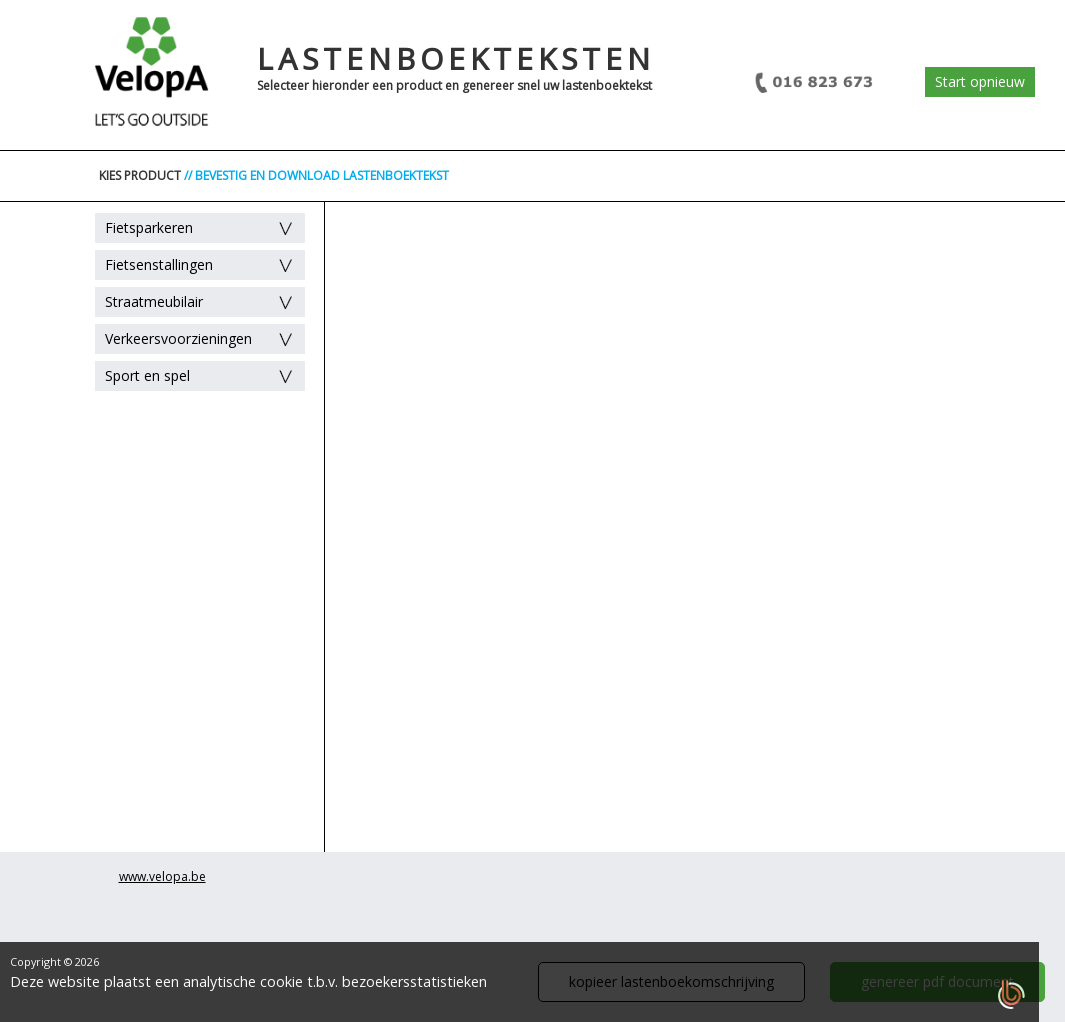 The height and width of the screenshot is (1022, 1065). I want to click on Sport en spel, so click(147, 375).